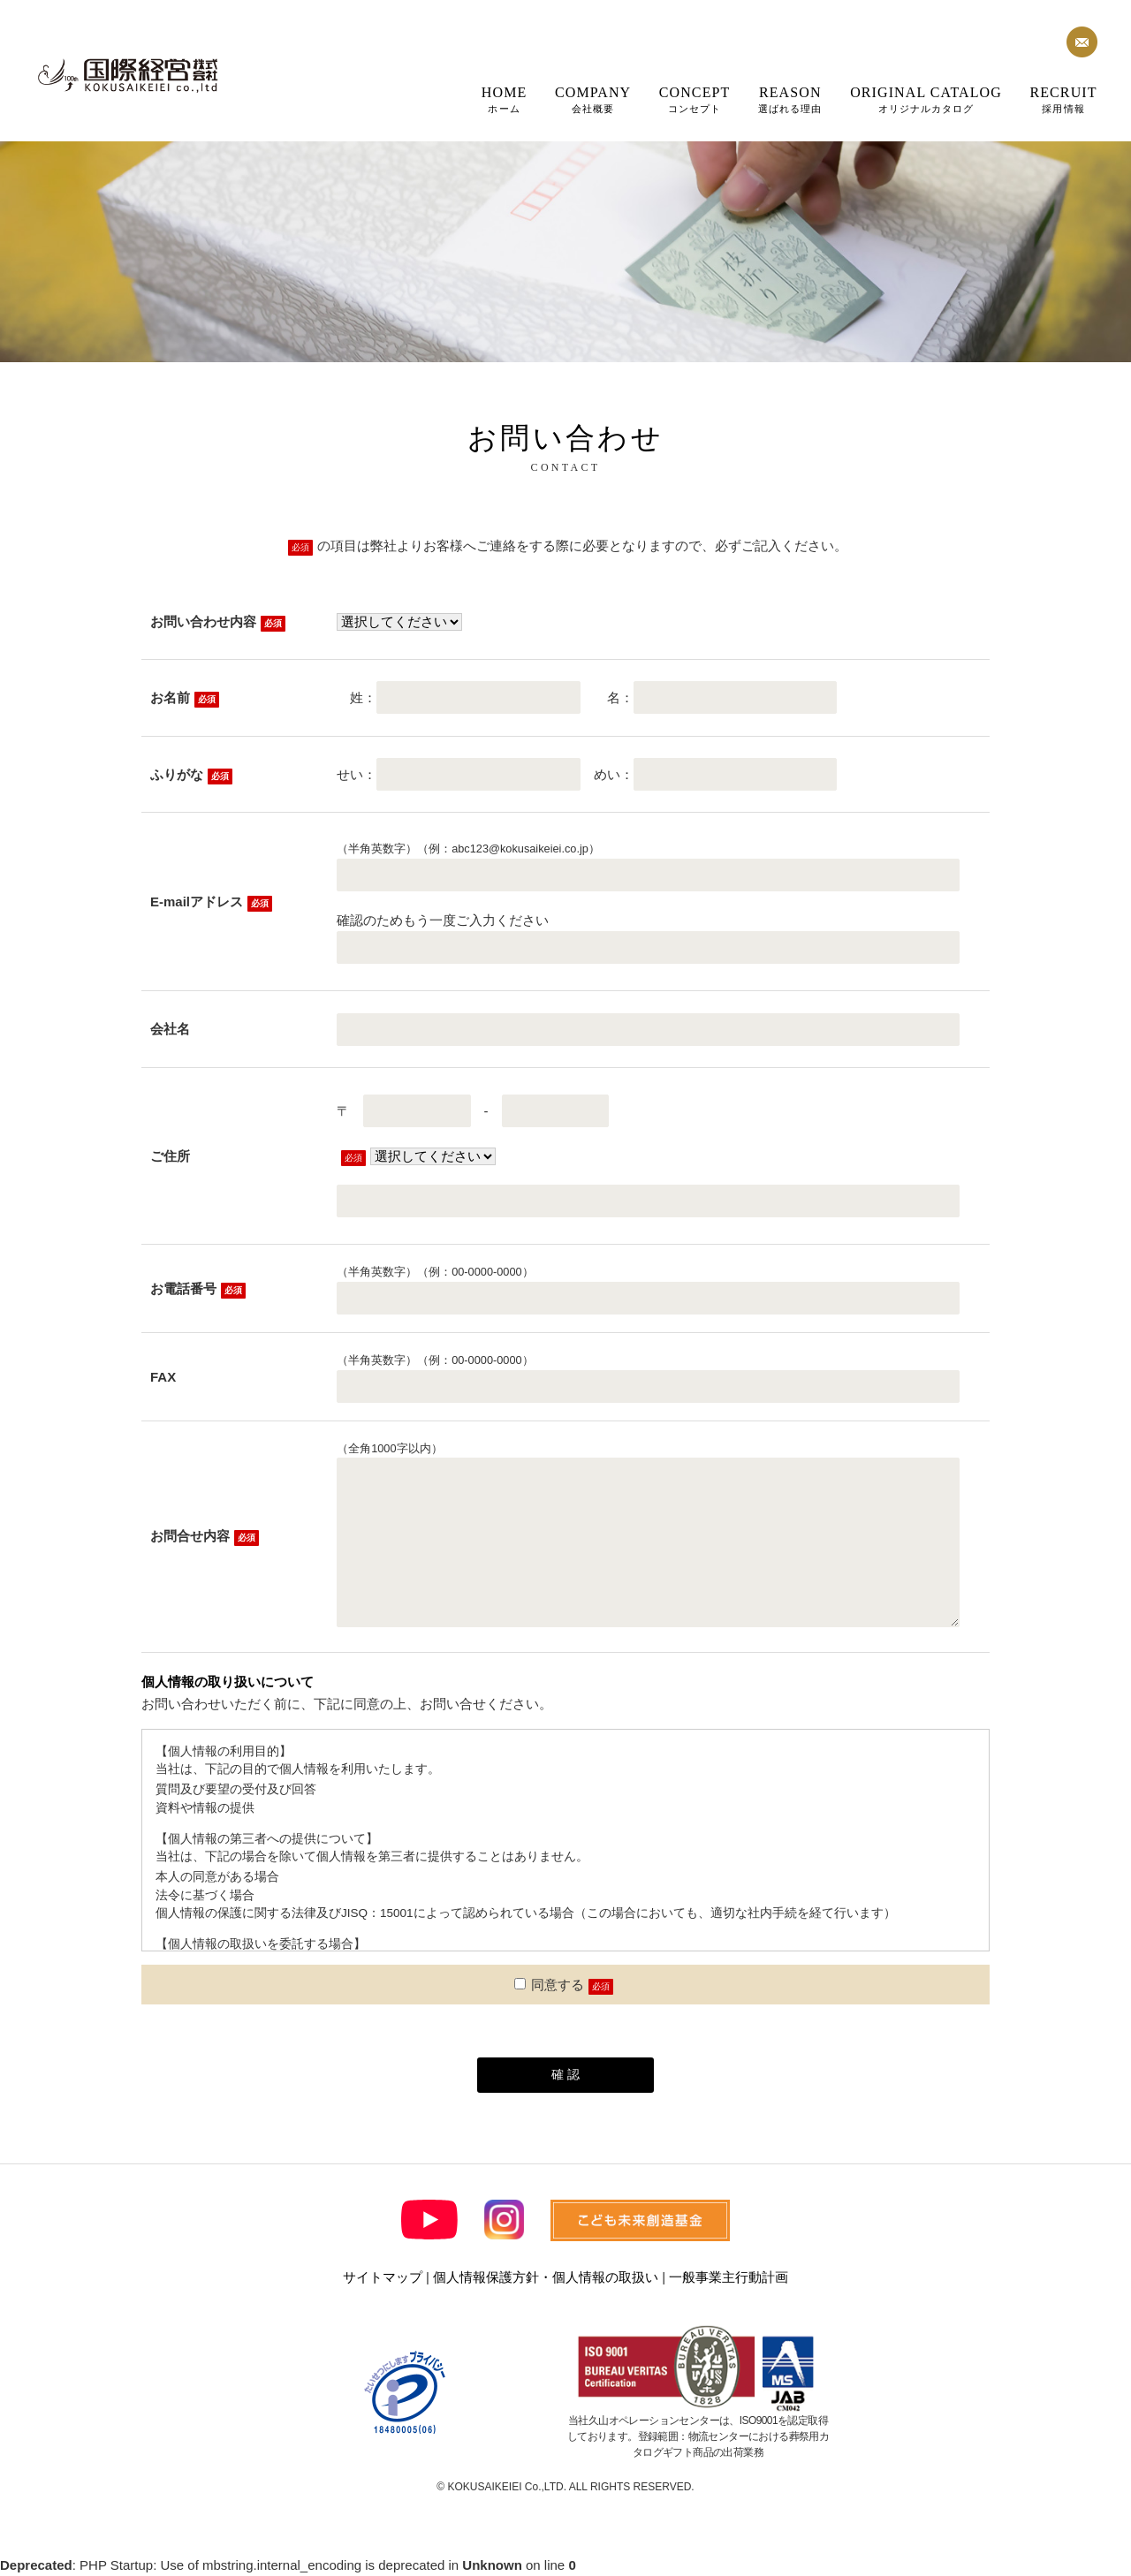  What do you see at coordinates (728, 2276) in the screenshot?
I see `一般事業主行動計画` at bounding box center [728, 2276].